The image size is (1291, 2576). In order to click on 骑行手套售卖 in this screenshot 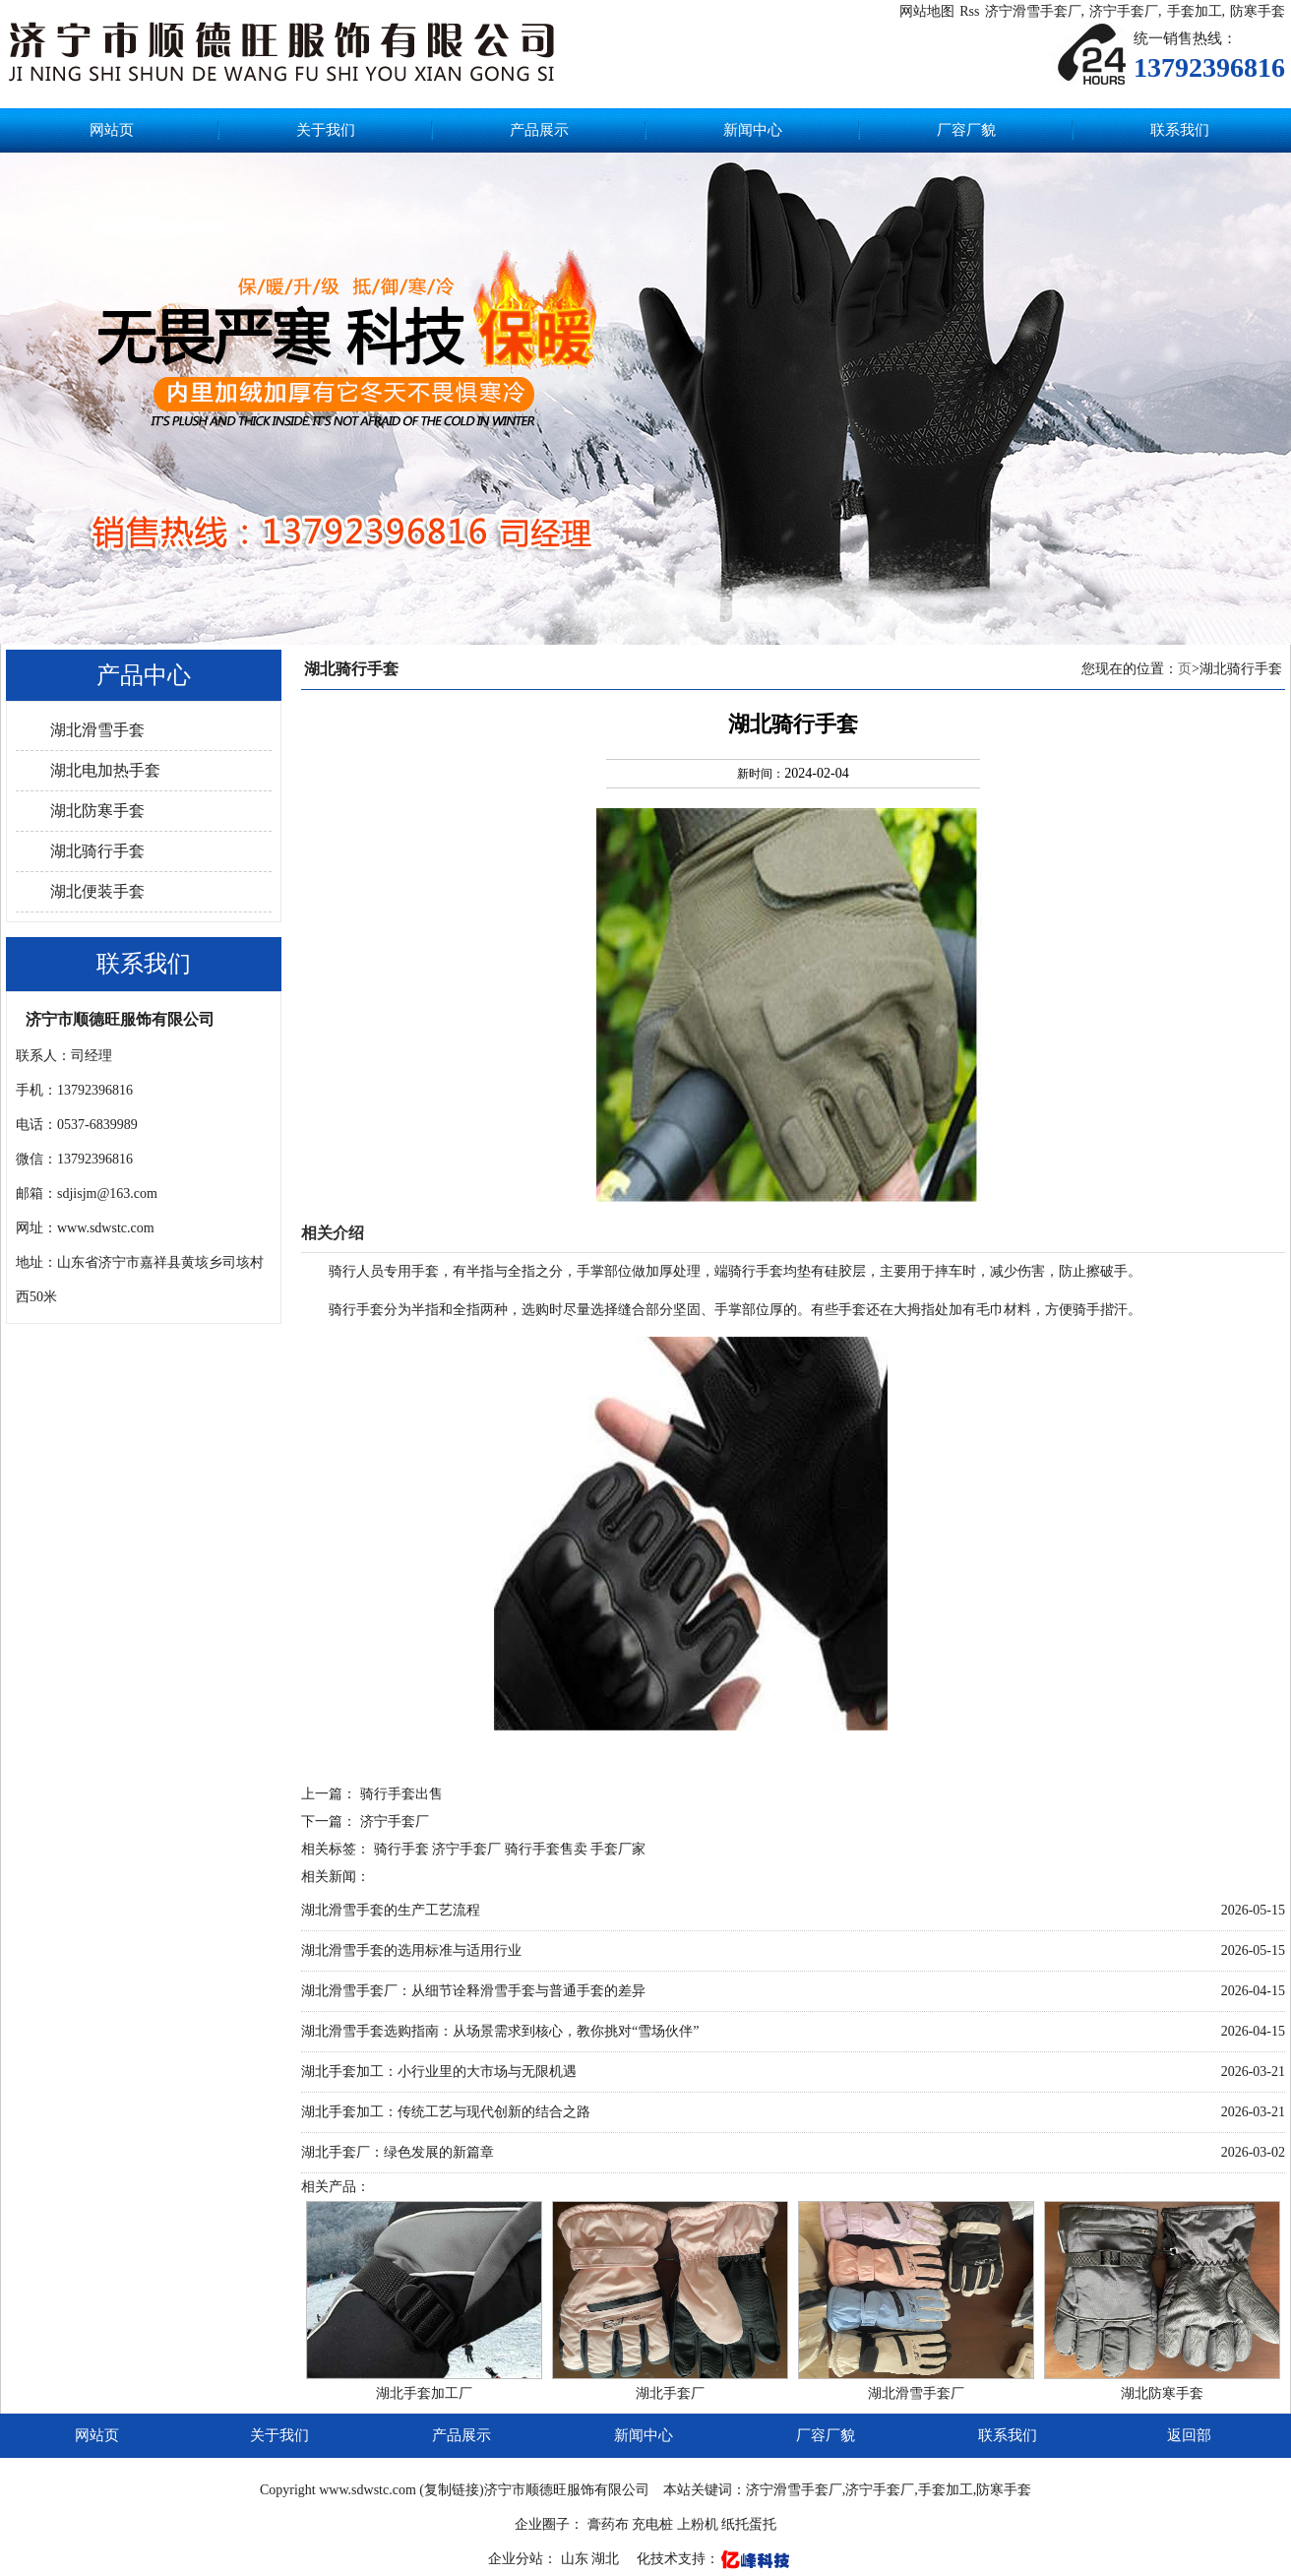, I will do `click(546, 1849)`.